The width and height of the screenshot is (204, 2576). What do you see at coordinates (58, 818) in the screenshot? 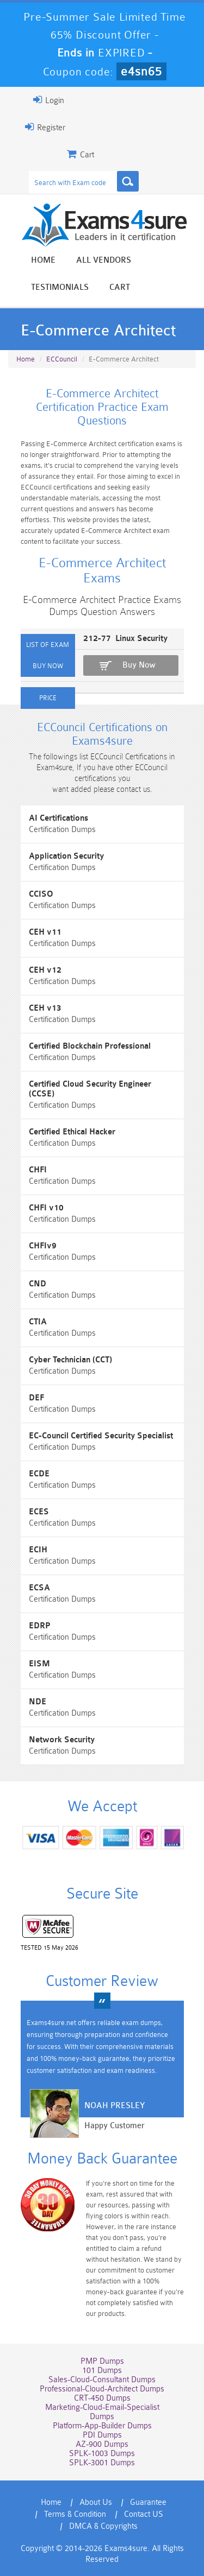
I see `AI Certifications` at bounding box center [58, 818].